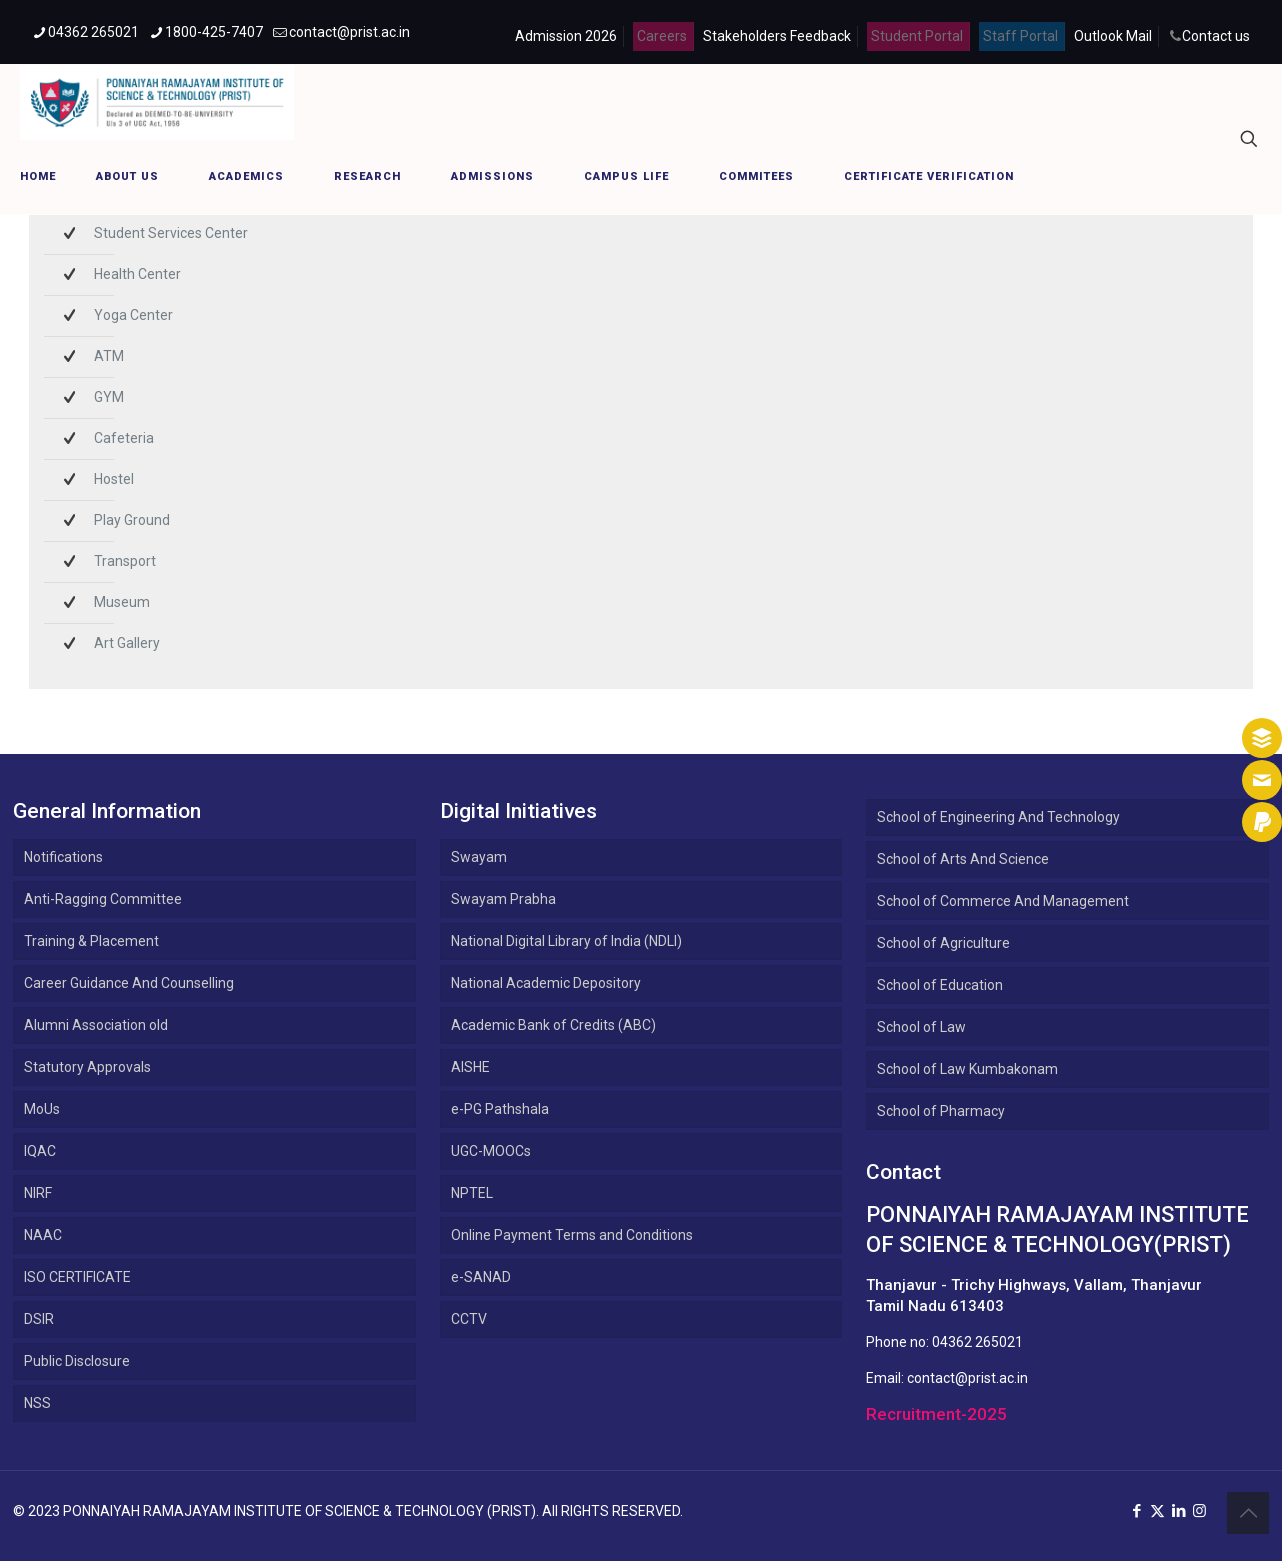  I want to click on Alumni Association old, so click(96, 1025).